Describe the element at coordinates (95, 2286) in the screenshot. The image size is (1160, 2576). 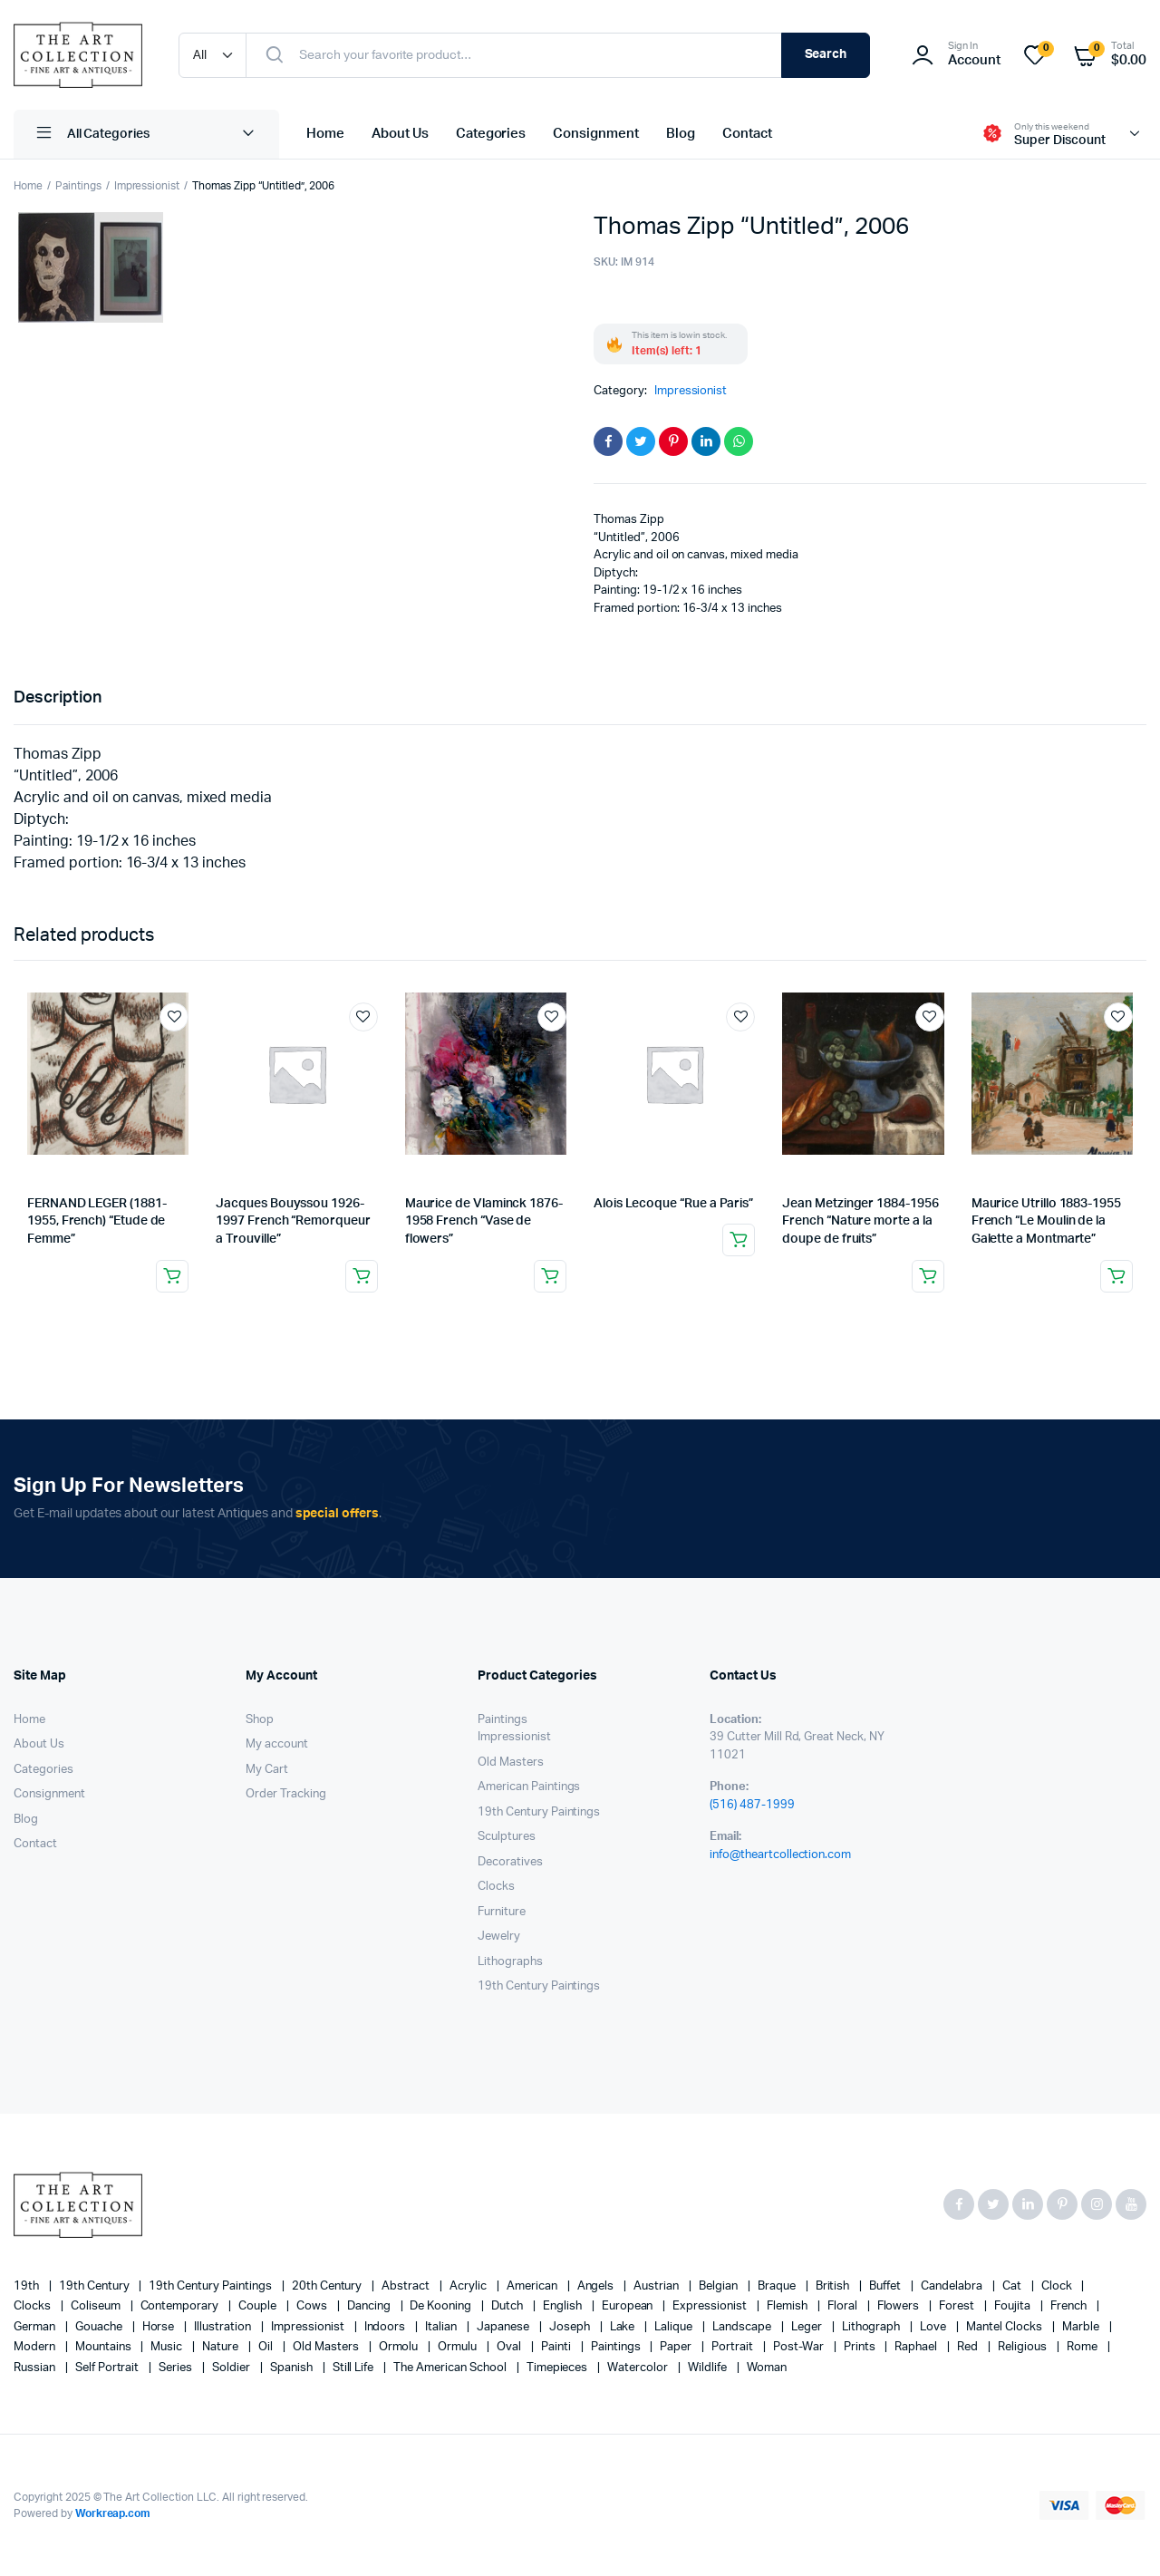
I see `19th century` at that location.